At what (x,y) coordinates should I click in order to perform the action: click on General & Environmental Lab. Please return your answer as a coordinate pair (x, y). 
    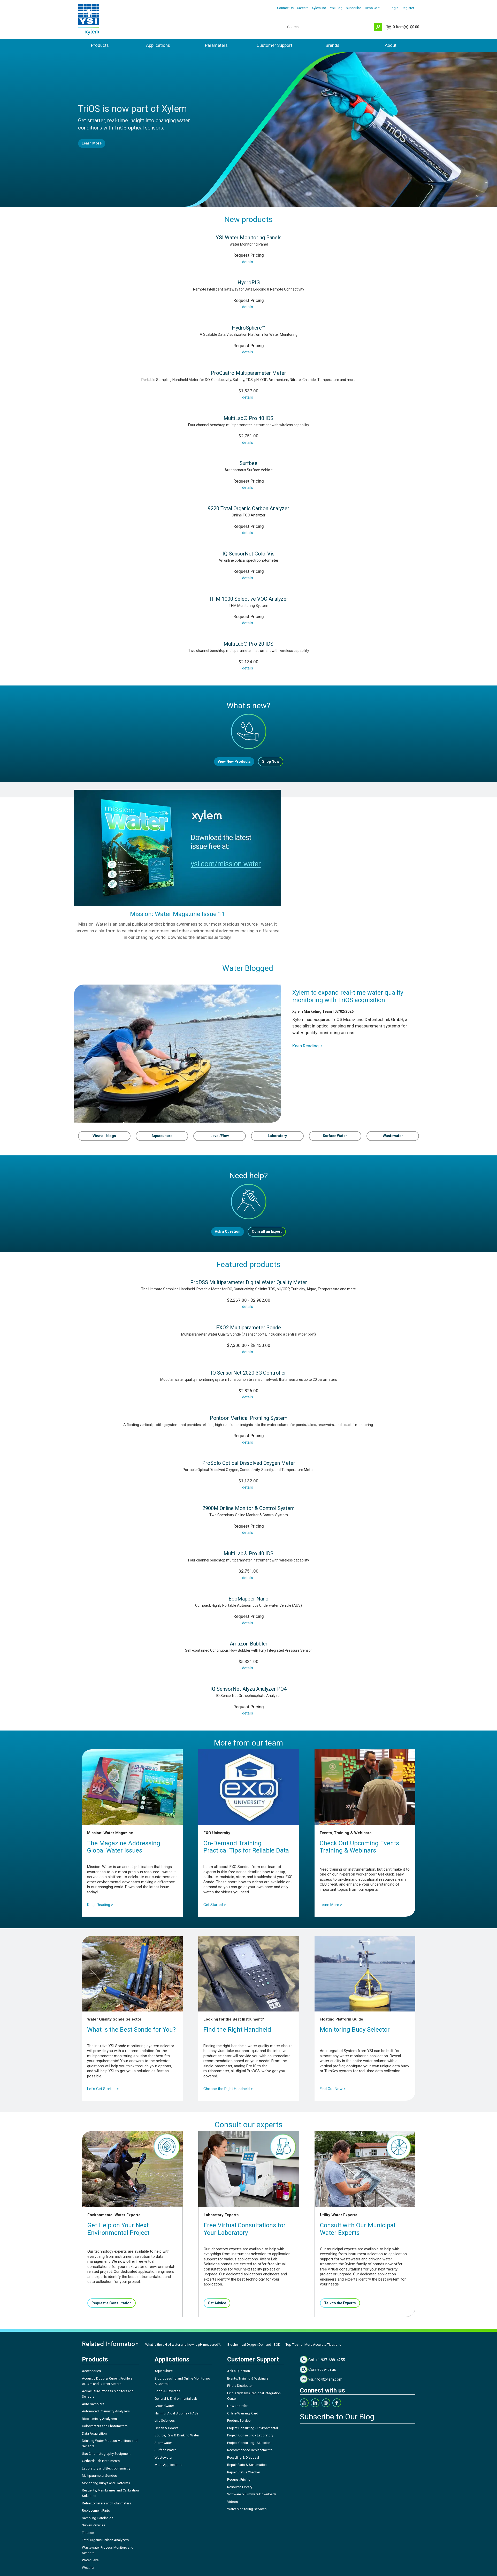
    Looking at the image, I should click on (176, 2398).